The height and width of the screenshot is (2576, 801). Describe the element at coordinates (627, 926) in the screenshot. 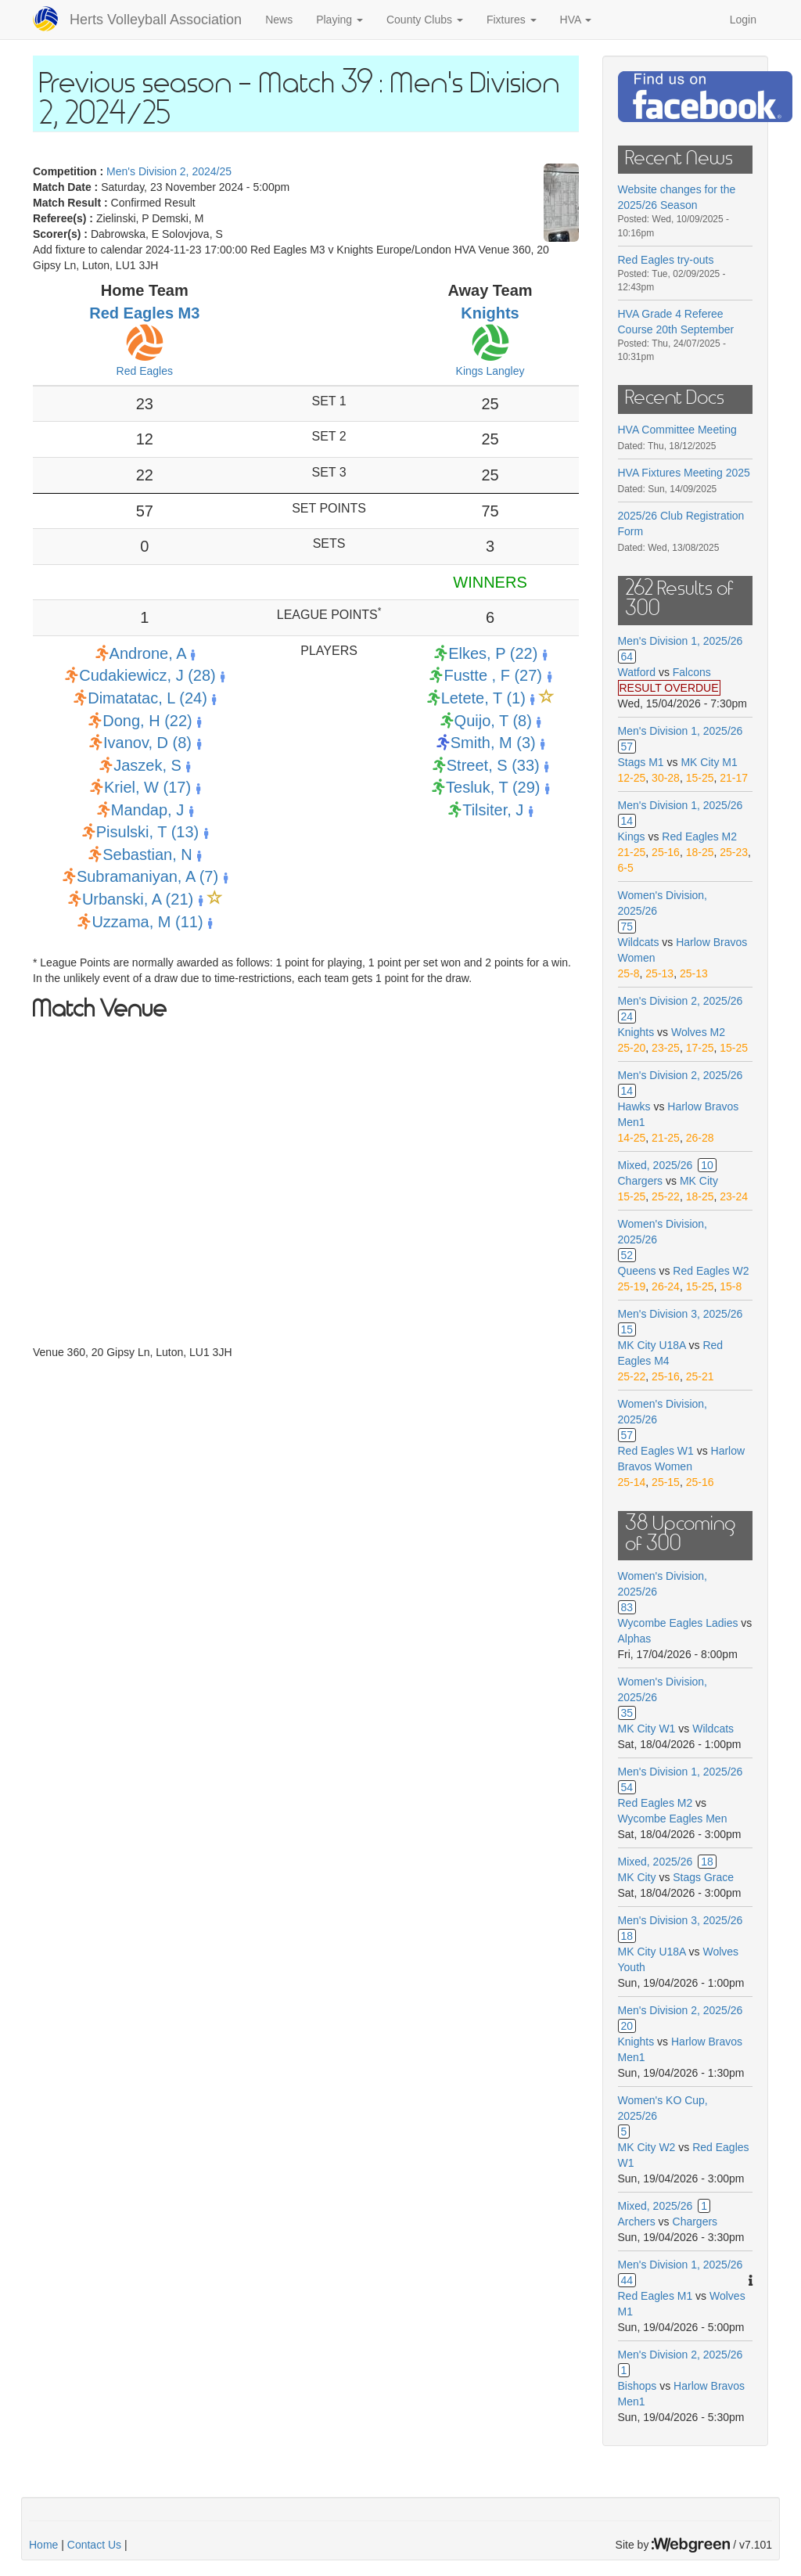

I see `75` at that location.